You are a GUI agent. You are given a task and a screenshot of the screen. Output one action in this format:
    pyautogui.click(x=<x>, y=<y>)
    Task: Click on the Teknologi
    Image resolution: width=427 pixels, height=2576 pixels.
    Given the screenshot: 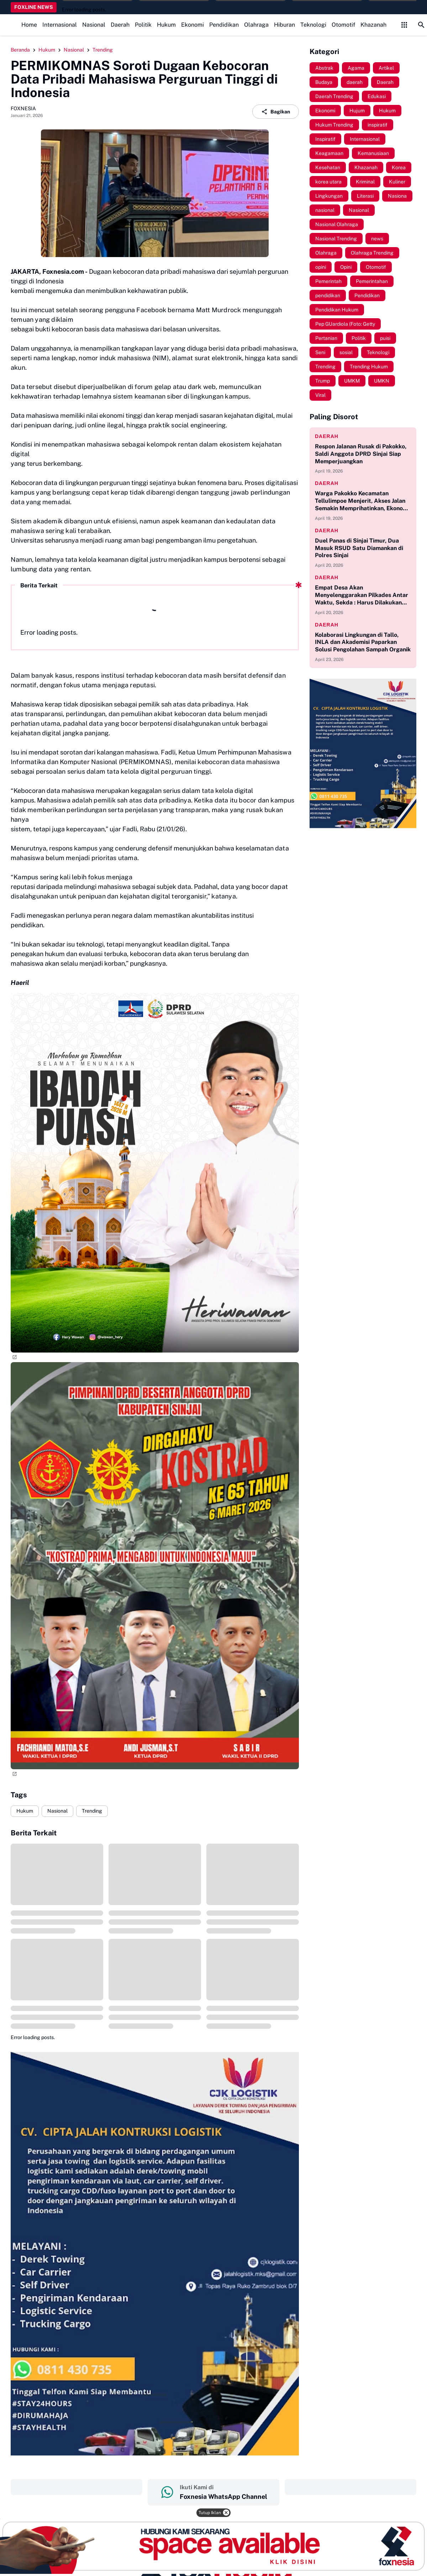 What is the action you would take?
    pyautogui.click(x=313, y=24)
    